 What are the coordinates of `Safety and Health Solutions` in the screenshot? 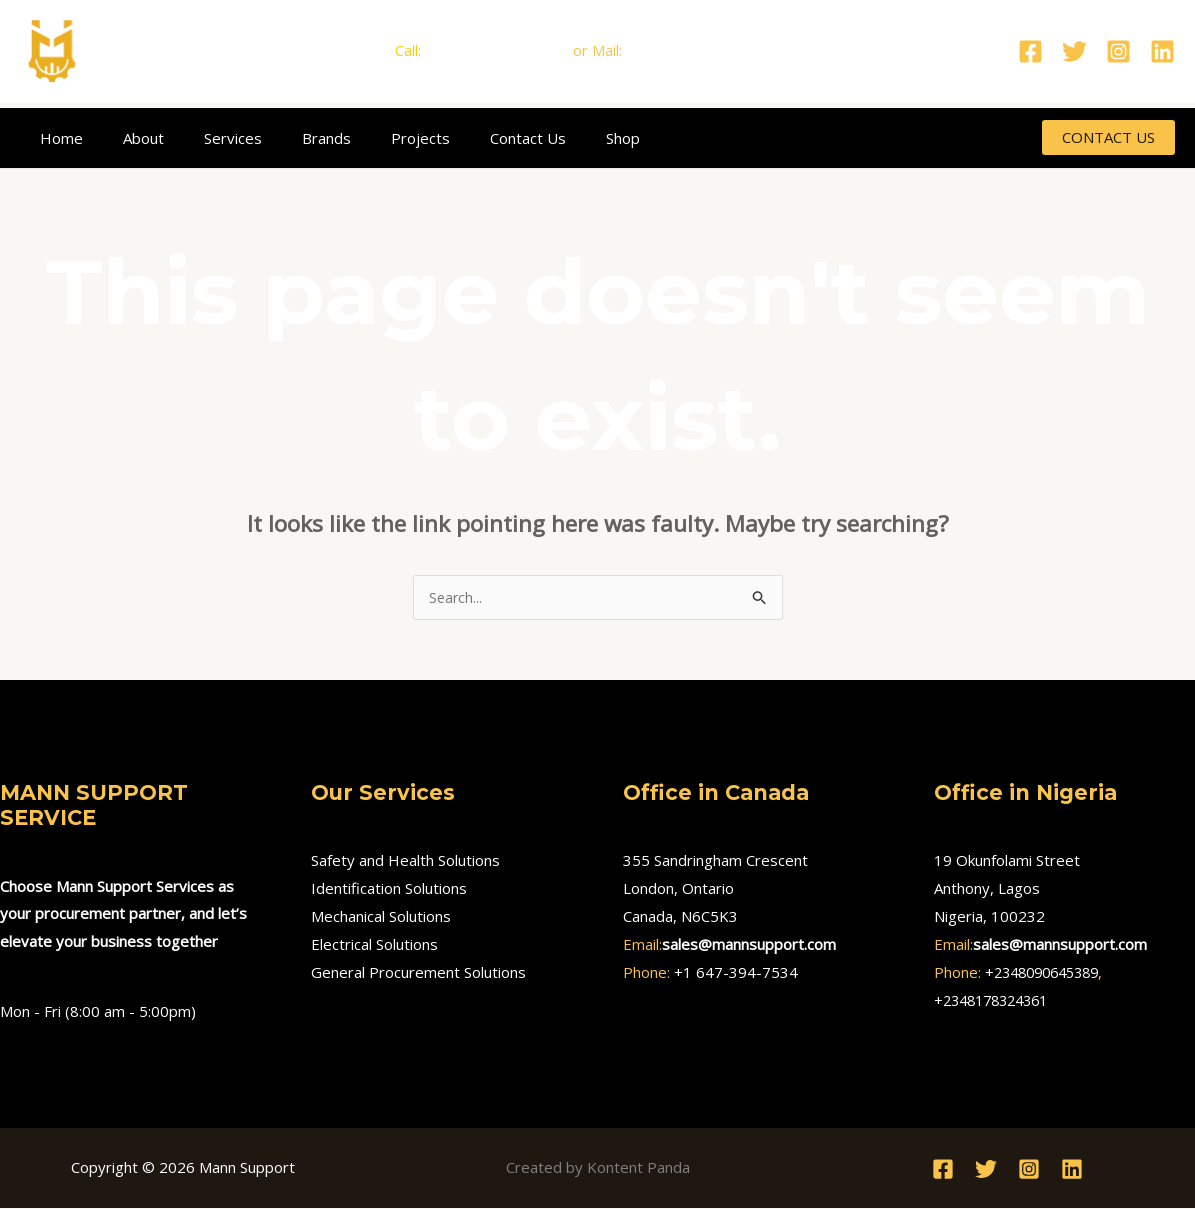 It's located at (405, 861).